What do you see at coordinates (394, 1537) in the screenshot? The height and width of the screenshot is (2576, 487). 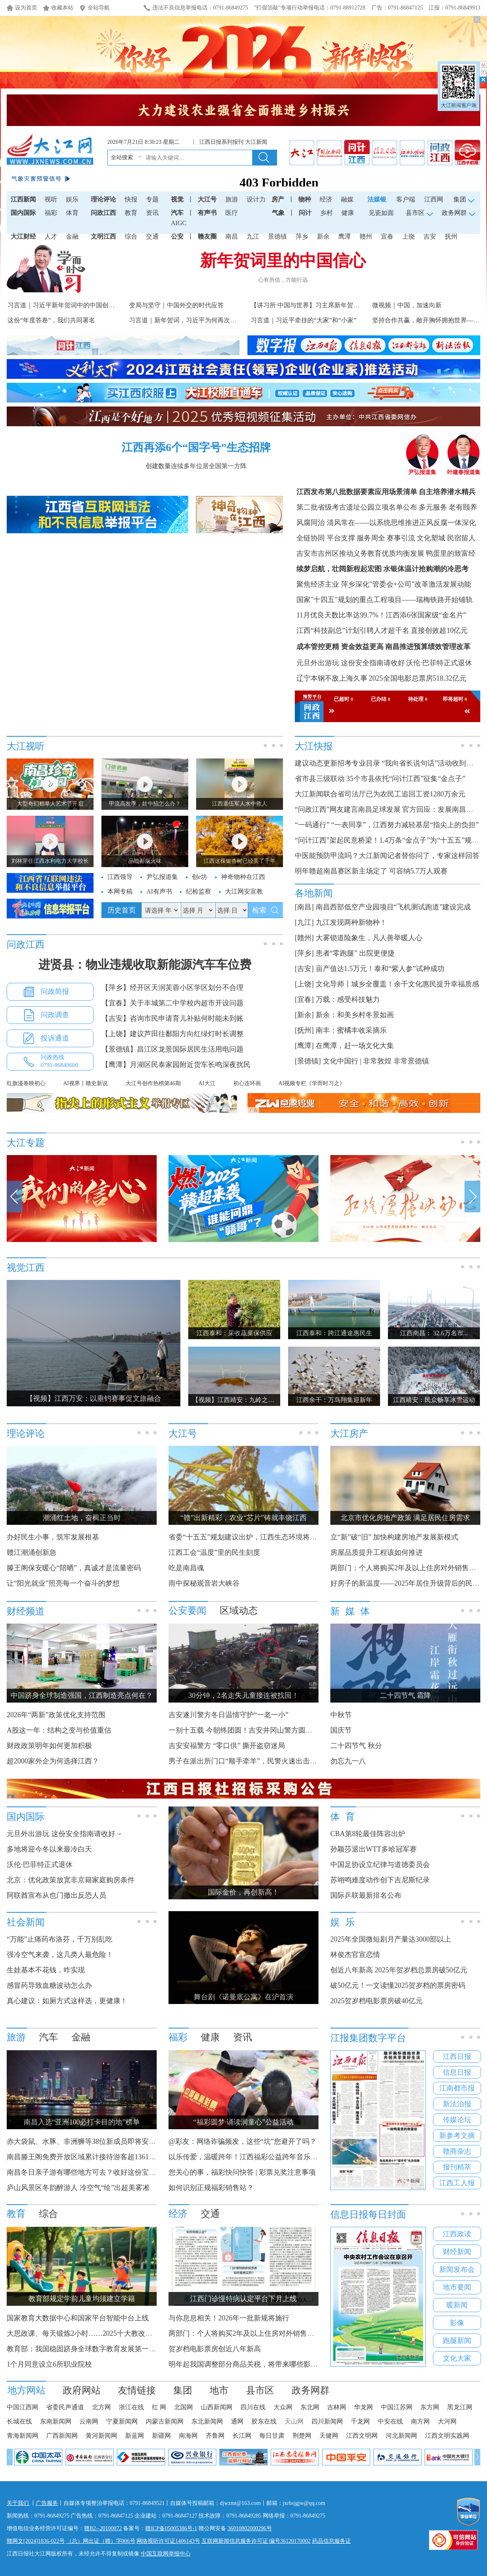 I see `立“新”破“旧” 加快构建房地产发展新模式` at bounding box center [394, 1537].